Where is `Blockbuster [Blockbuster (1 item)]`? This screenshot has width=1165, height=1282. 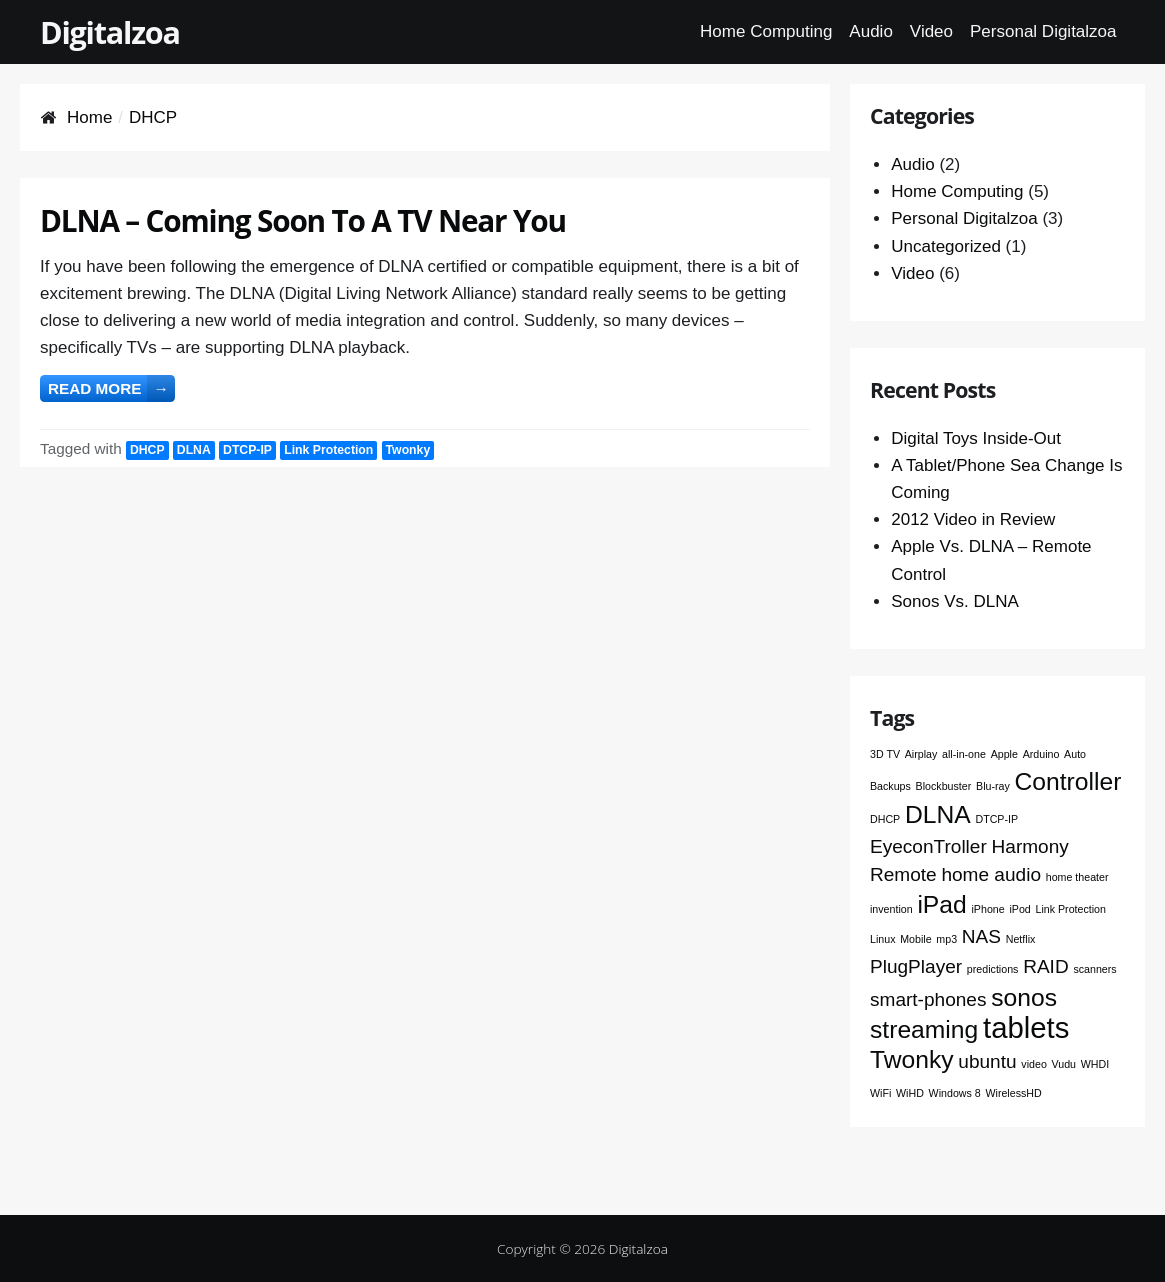 Blockbuster [Blockbuster (1 item)] is located at coordinates (944, 786).